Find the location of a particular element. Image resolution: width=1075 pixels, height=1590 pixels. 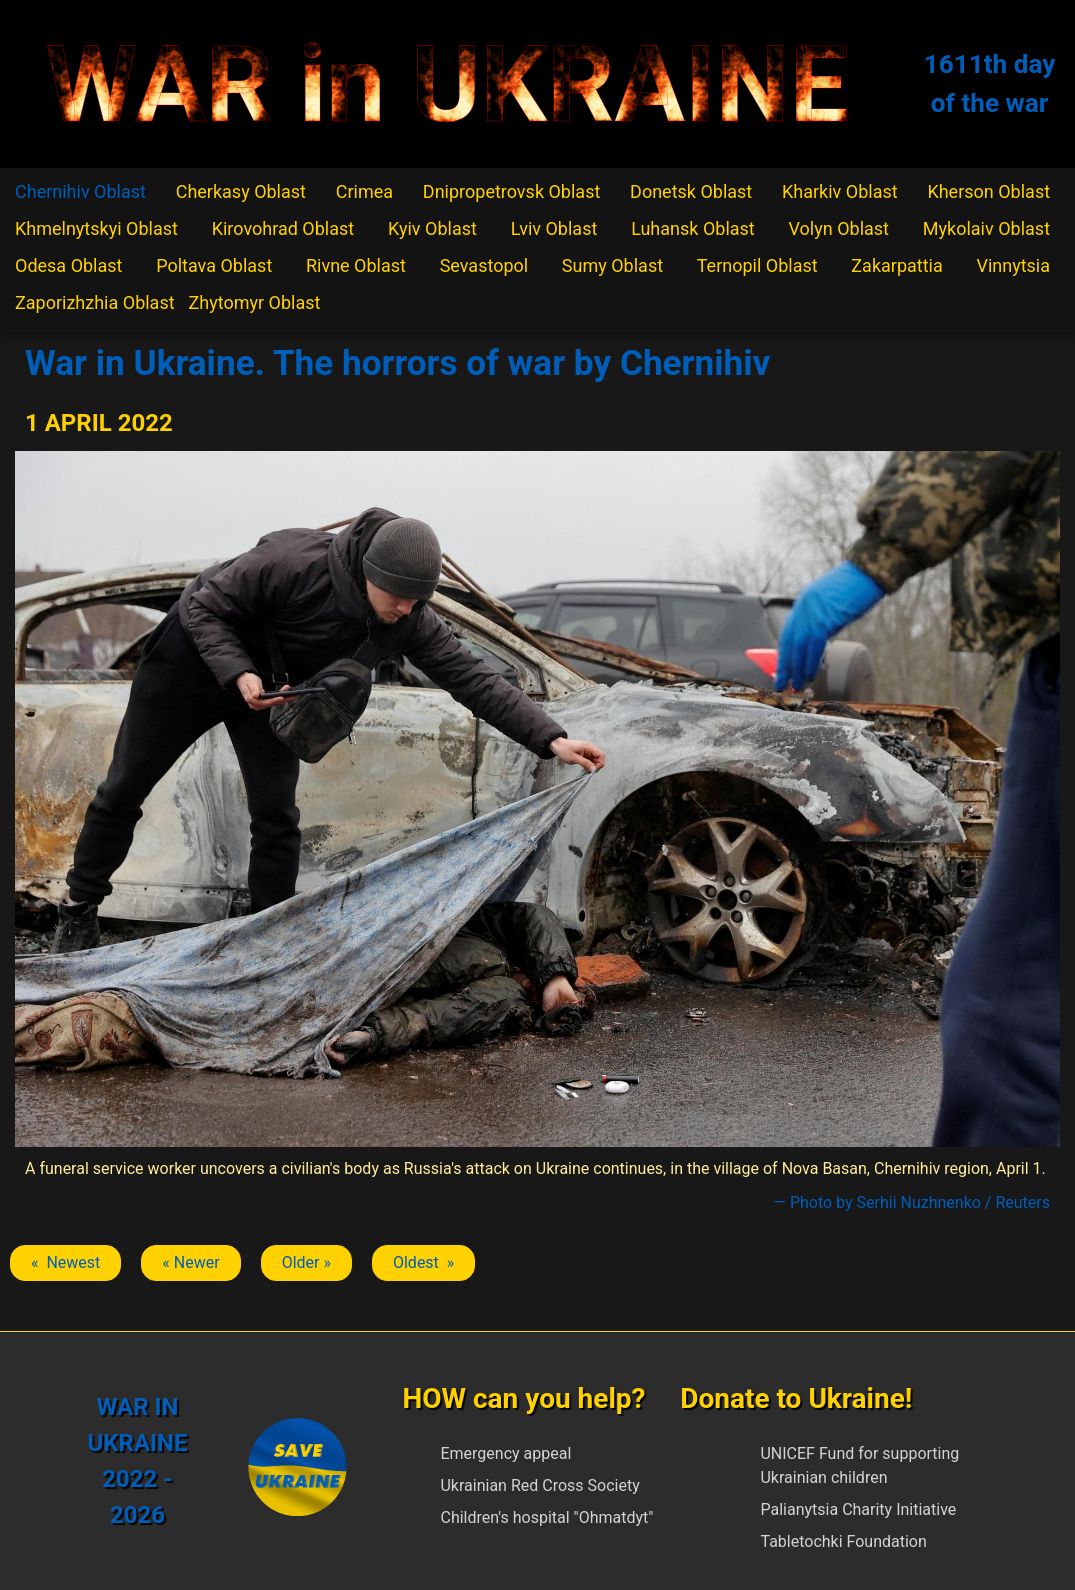

Oldest » [Next article: Chernihiv] is located at coordinates (423, 1262).